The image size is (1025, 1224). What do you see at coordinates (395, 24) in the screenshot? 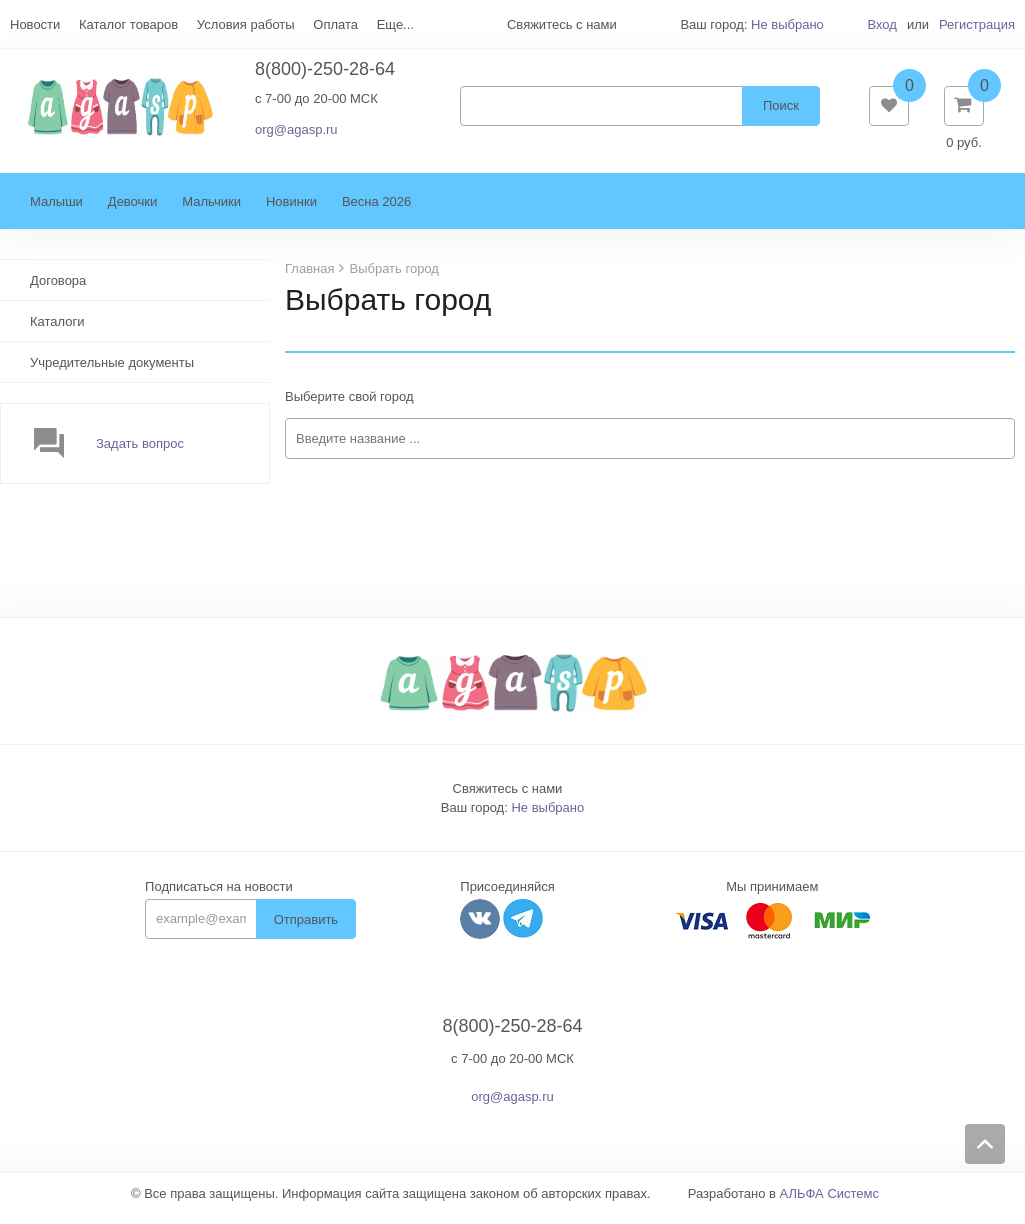
I see `Еще...` at bounding box center [395, 24].